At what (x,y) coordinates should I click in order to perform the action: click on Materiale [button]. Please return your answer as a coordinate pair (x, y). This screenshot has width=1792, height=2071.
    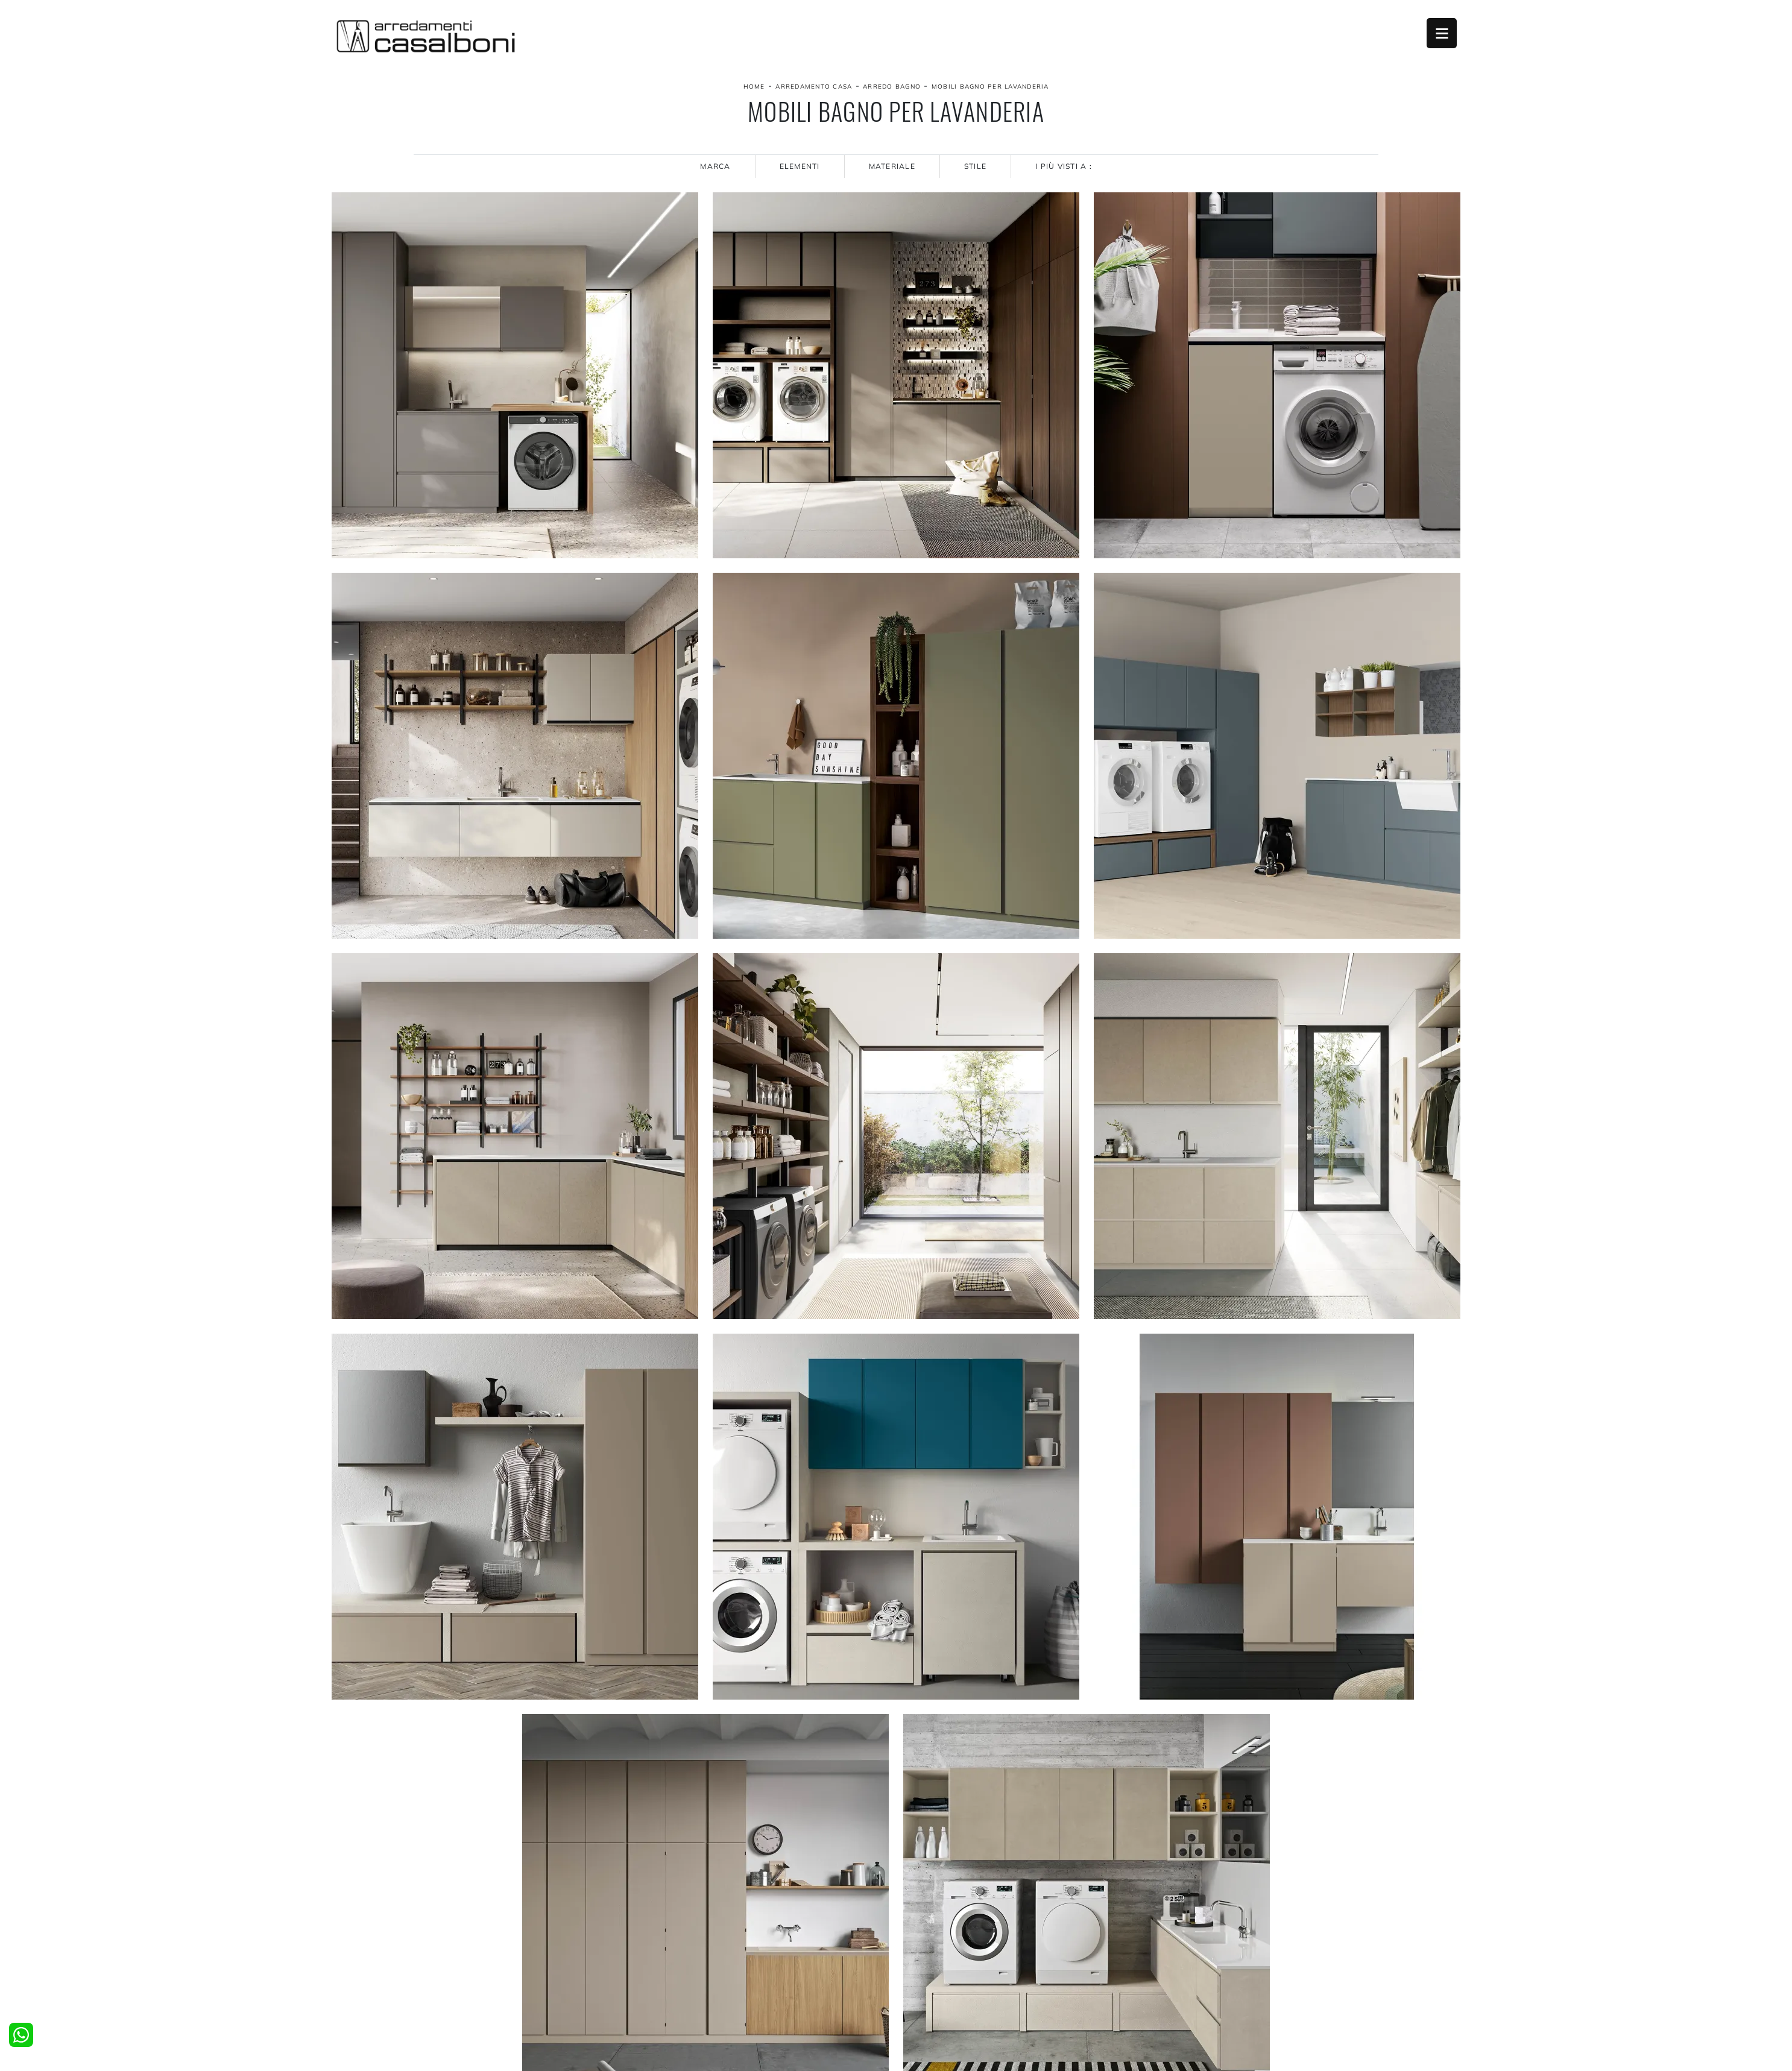
    Looking at the image, I should click on (892, 166).